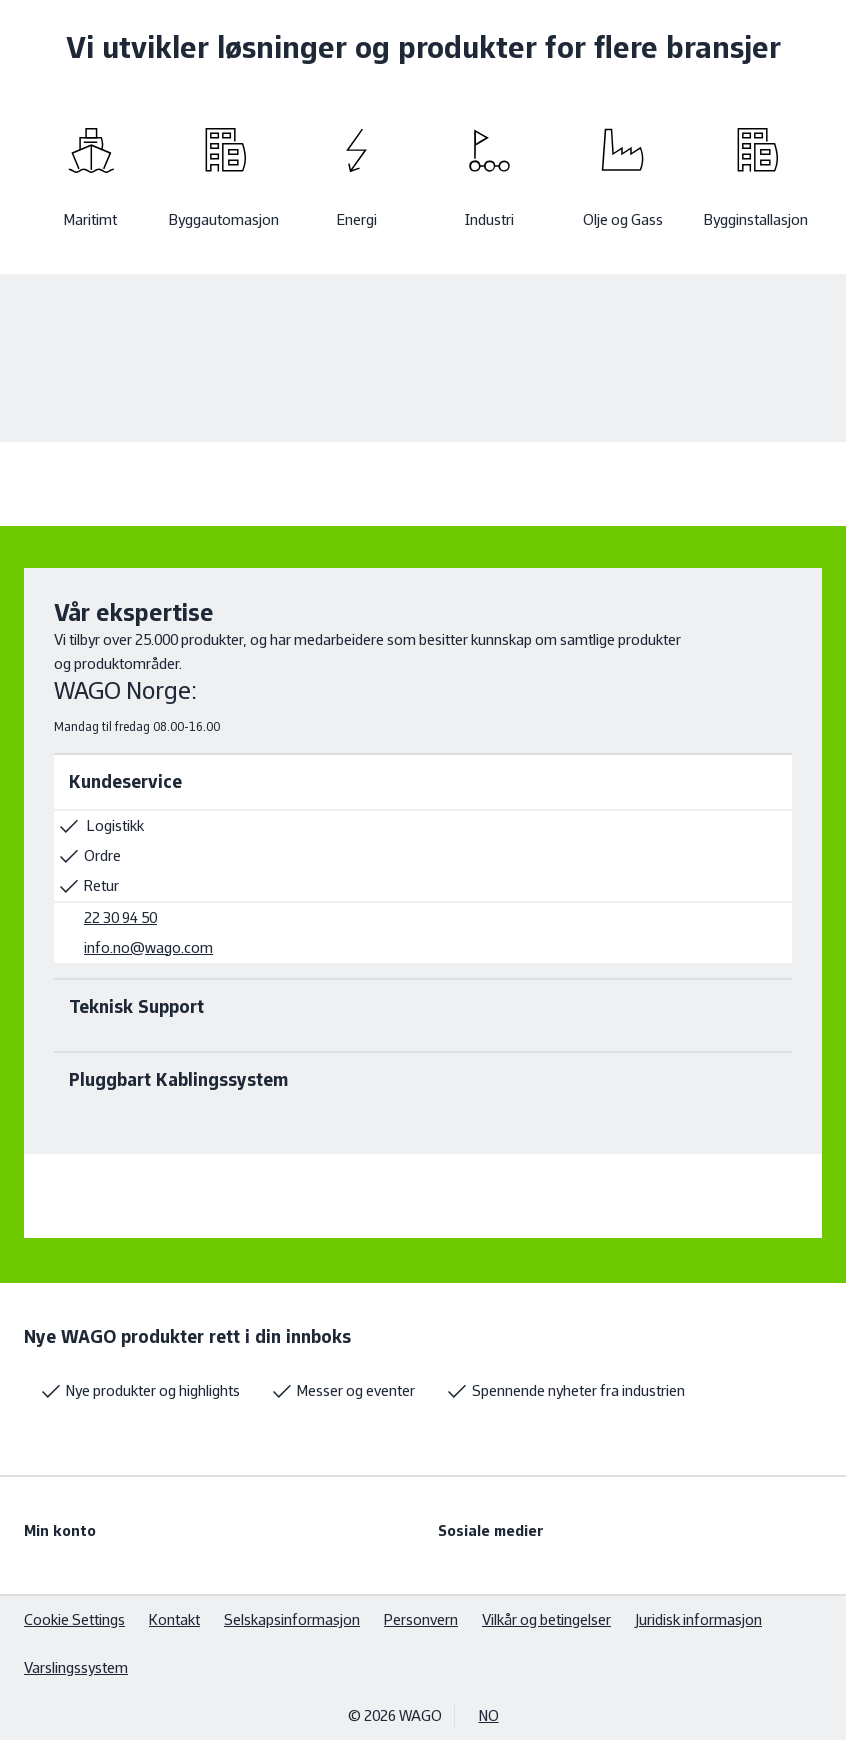 The width and height of the screenshot is (846, 1740). What do you see at coordinates (74, 1619) in the screenshot?
I see `Cookie Settings` at bounding box center [74, 1619].